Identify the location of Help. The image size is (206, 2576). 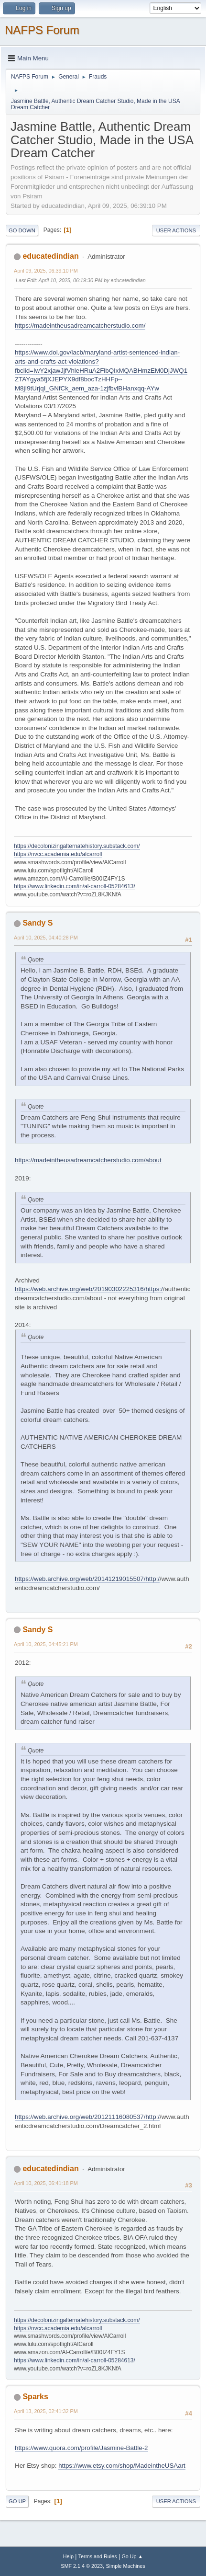
(68, 2556).